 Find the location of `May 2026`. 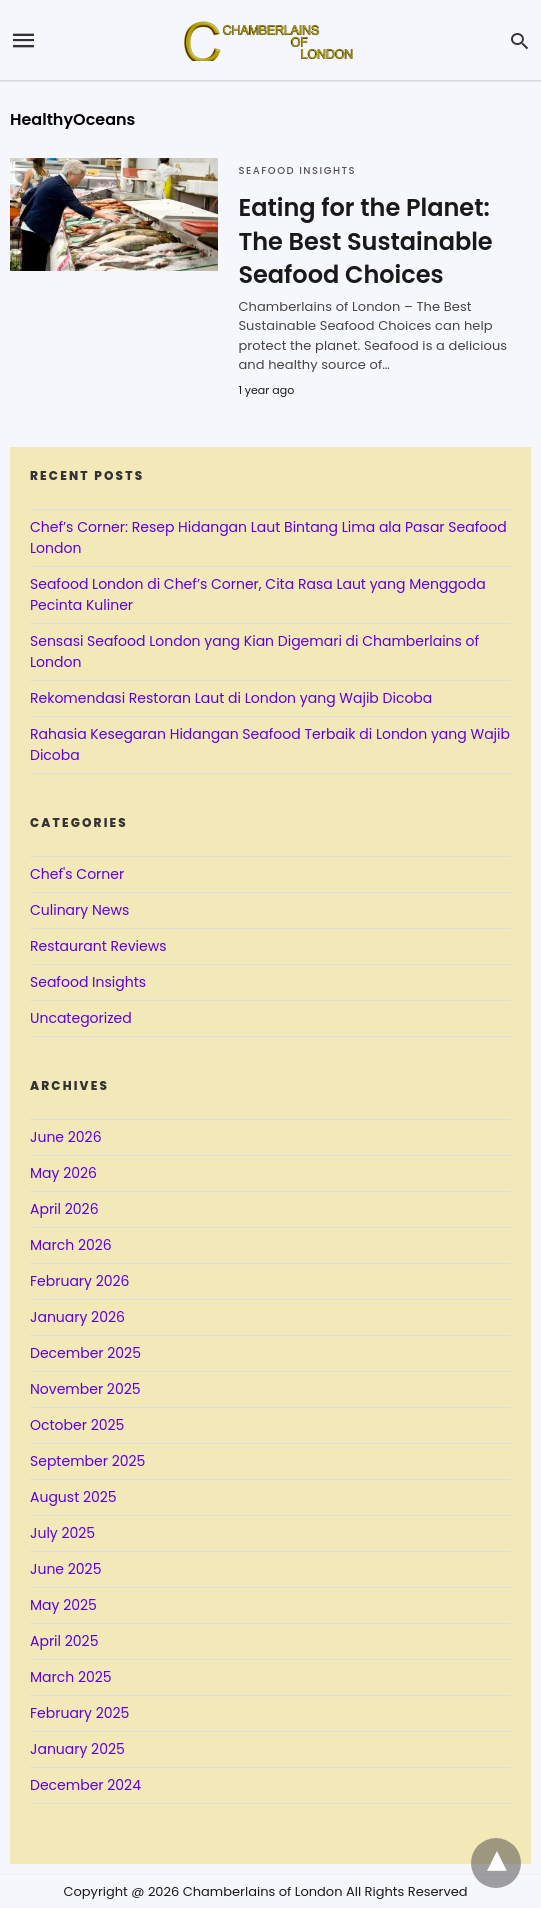

May 2026 is located at coordinates (63, 1173).